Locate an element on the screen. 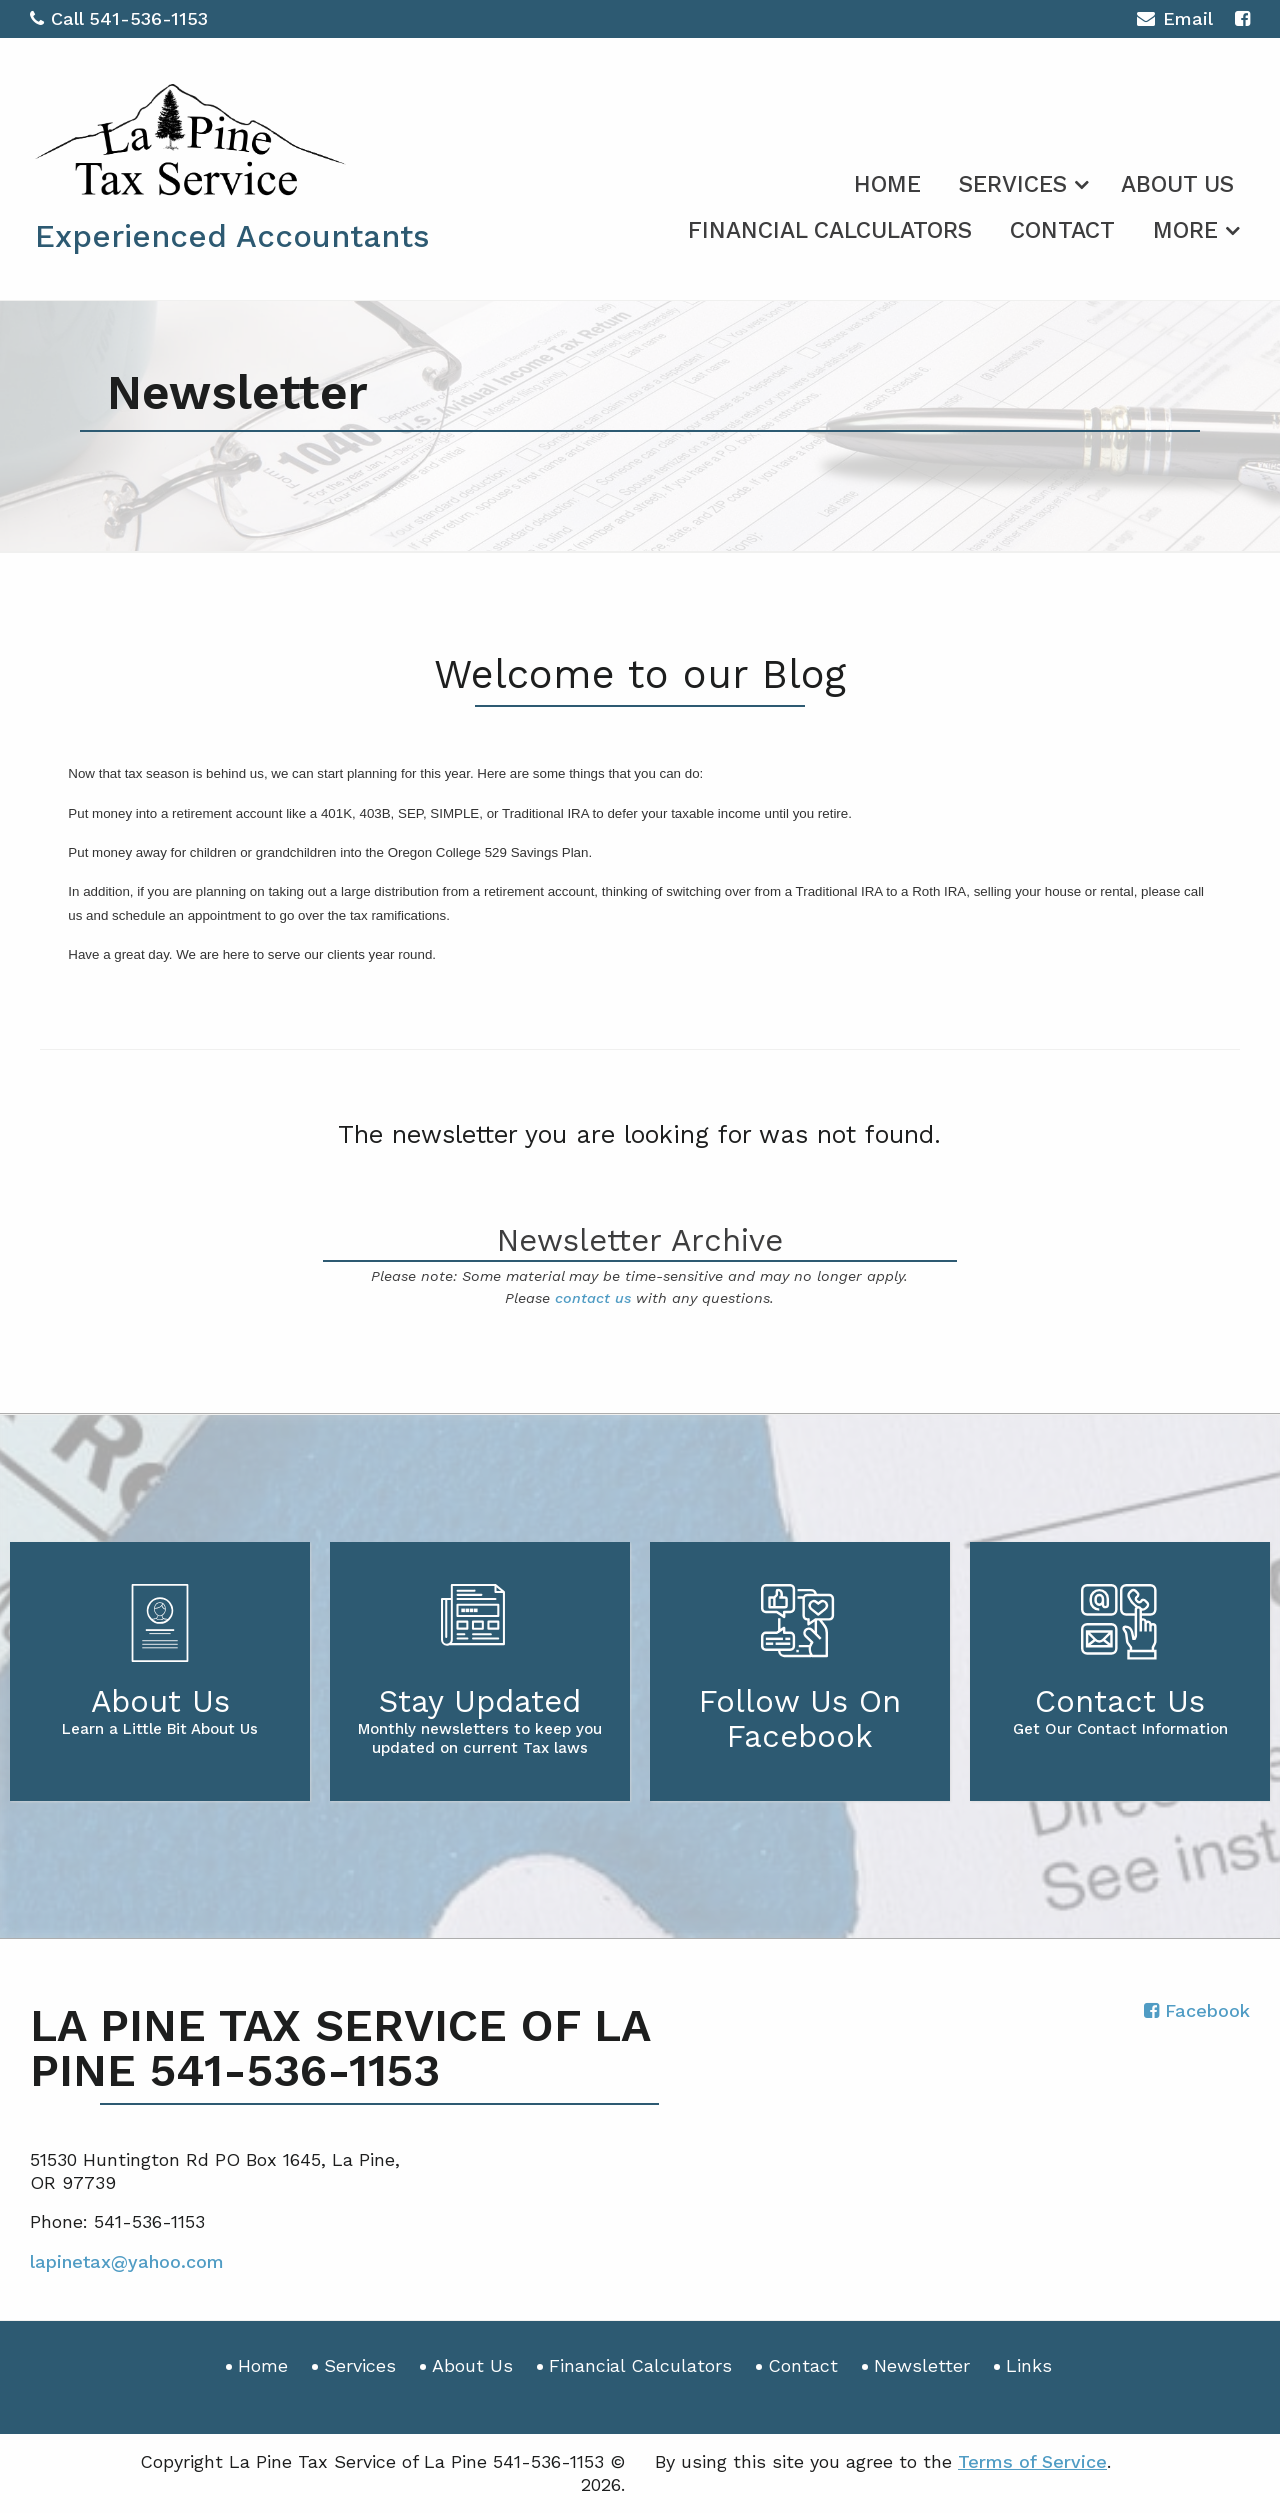 The height and width of the screenshot is (2513, 1280). [menuitem] is located at coordinates (887, 181).